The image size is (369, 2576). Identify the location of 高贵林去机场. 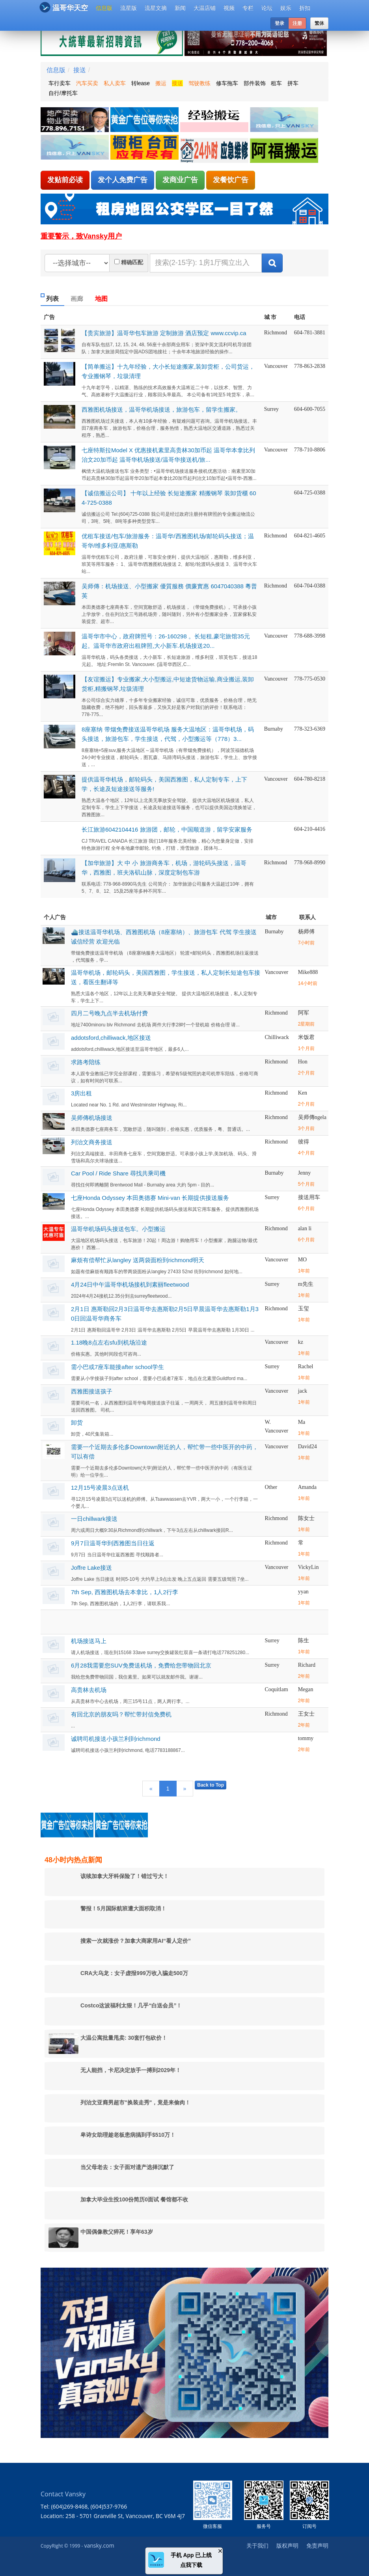
(88, 1689).